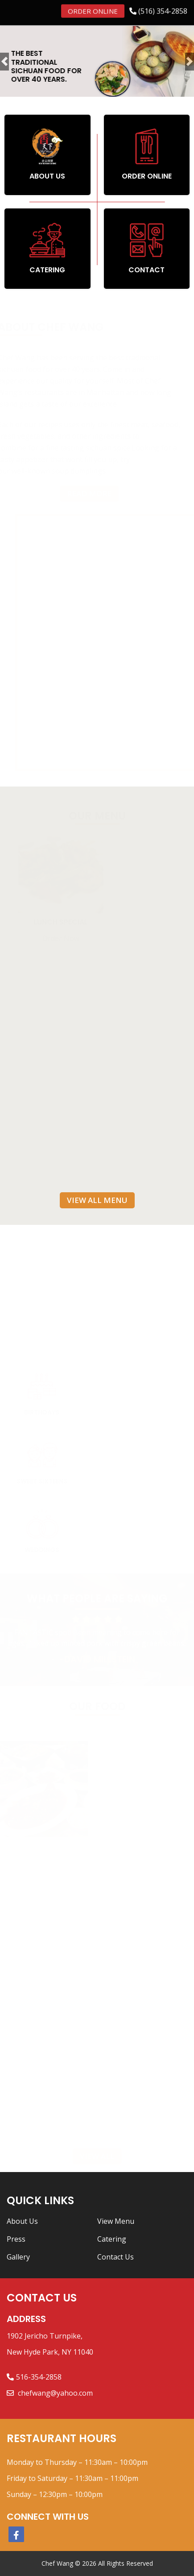 The height and width of the screenshot is (2576, 194). Describe the element at coordinates (16, 2239) in the screenshot. I see `Press` at that location.